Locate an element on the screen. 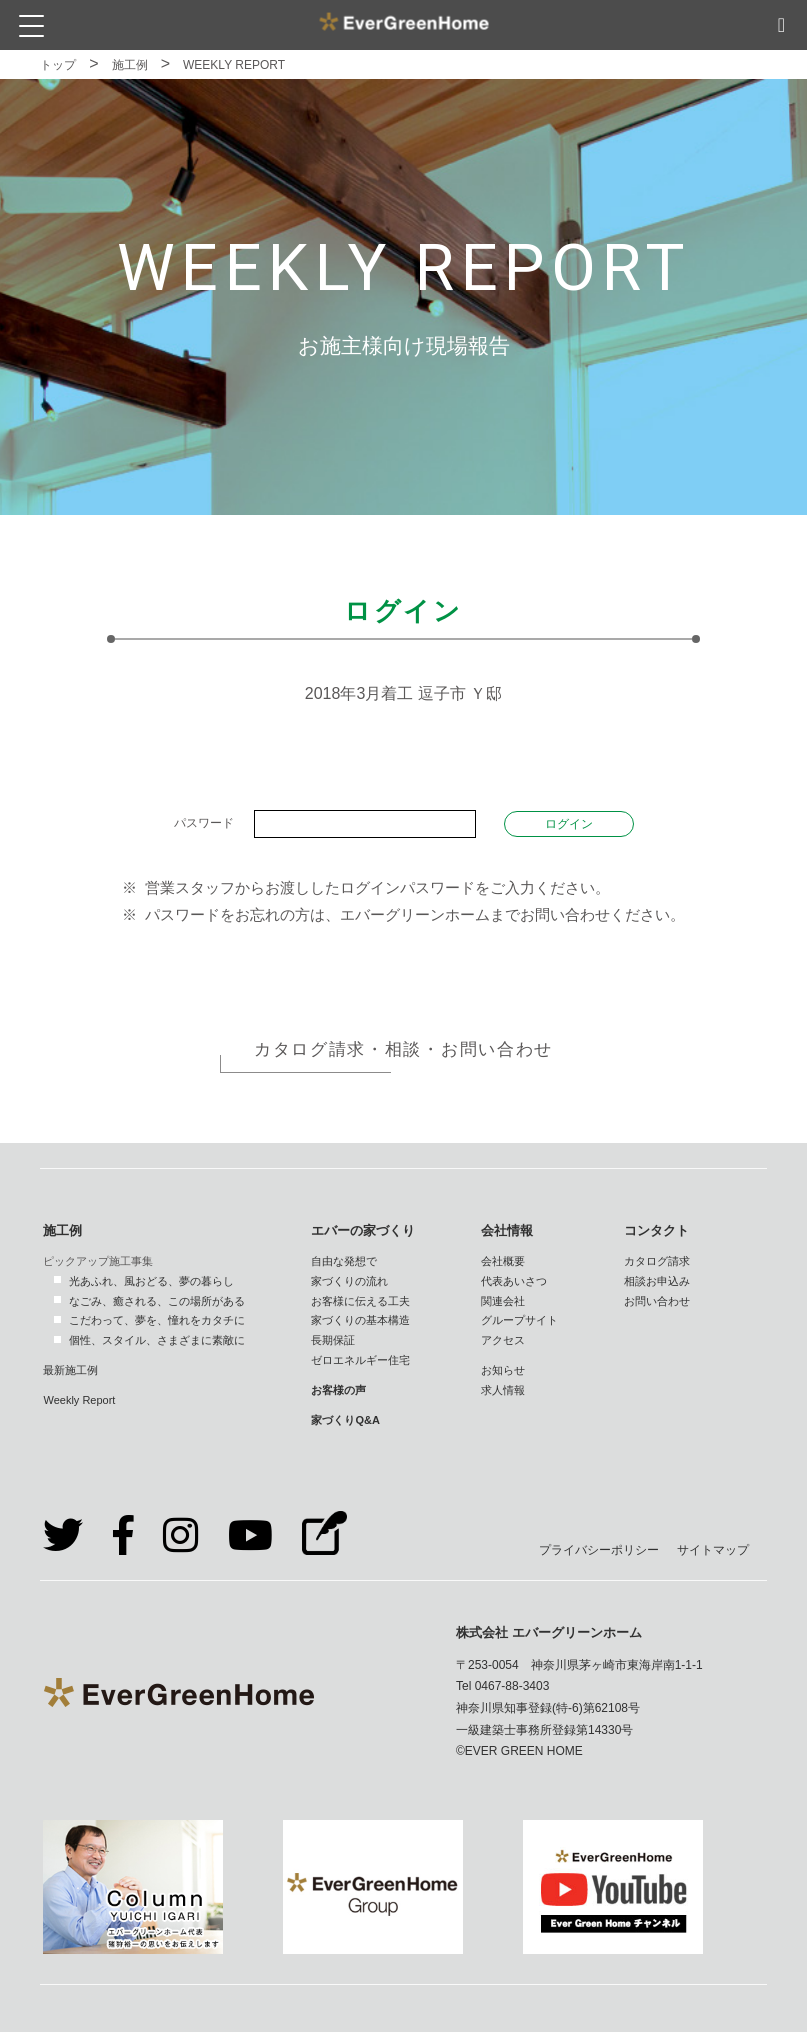  なごみ、癒される、この場所がある is located at coordinates (157, 1301).